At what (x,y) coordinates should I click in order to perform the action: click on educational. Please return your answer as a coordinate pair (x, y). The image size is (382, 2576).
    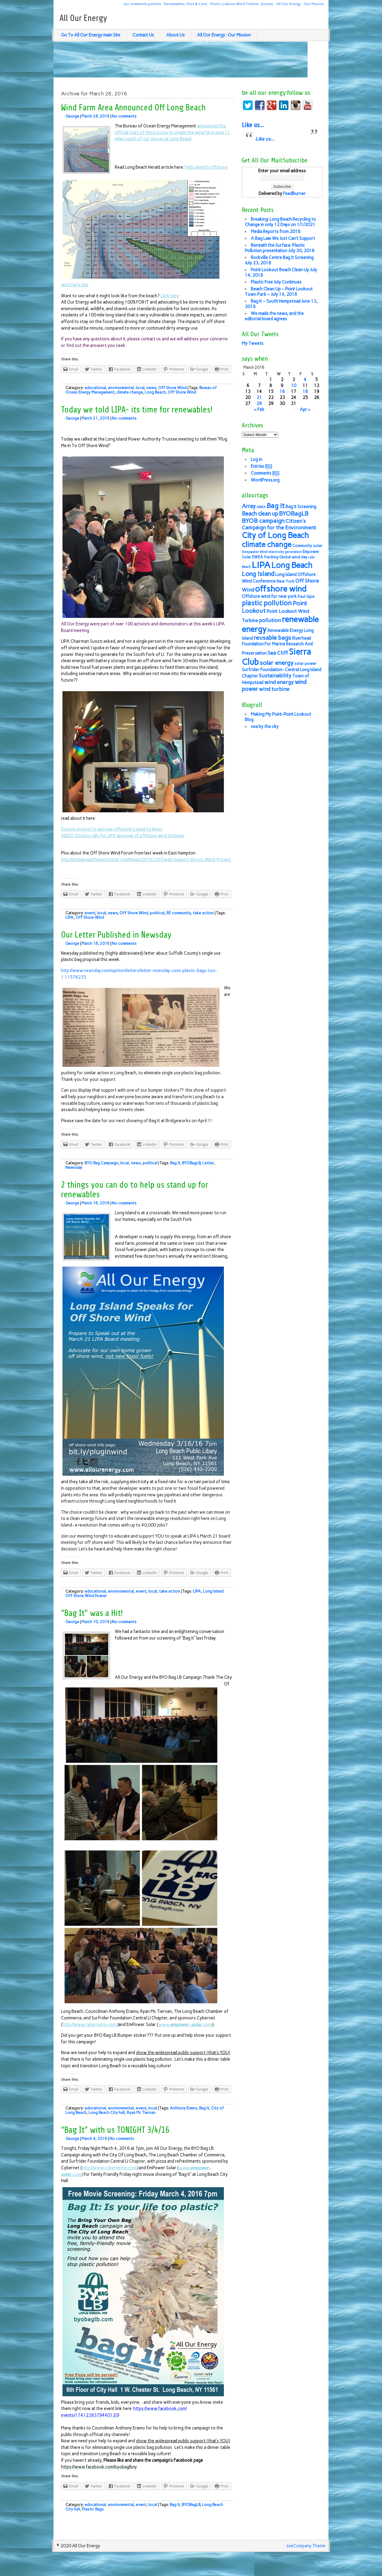
    Looking at the image, I should click on (95, 388).